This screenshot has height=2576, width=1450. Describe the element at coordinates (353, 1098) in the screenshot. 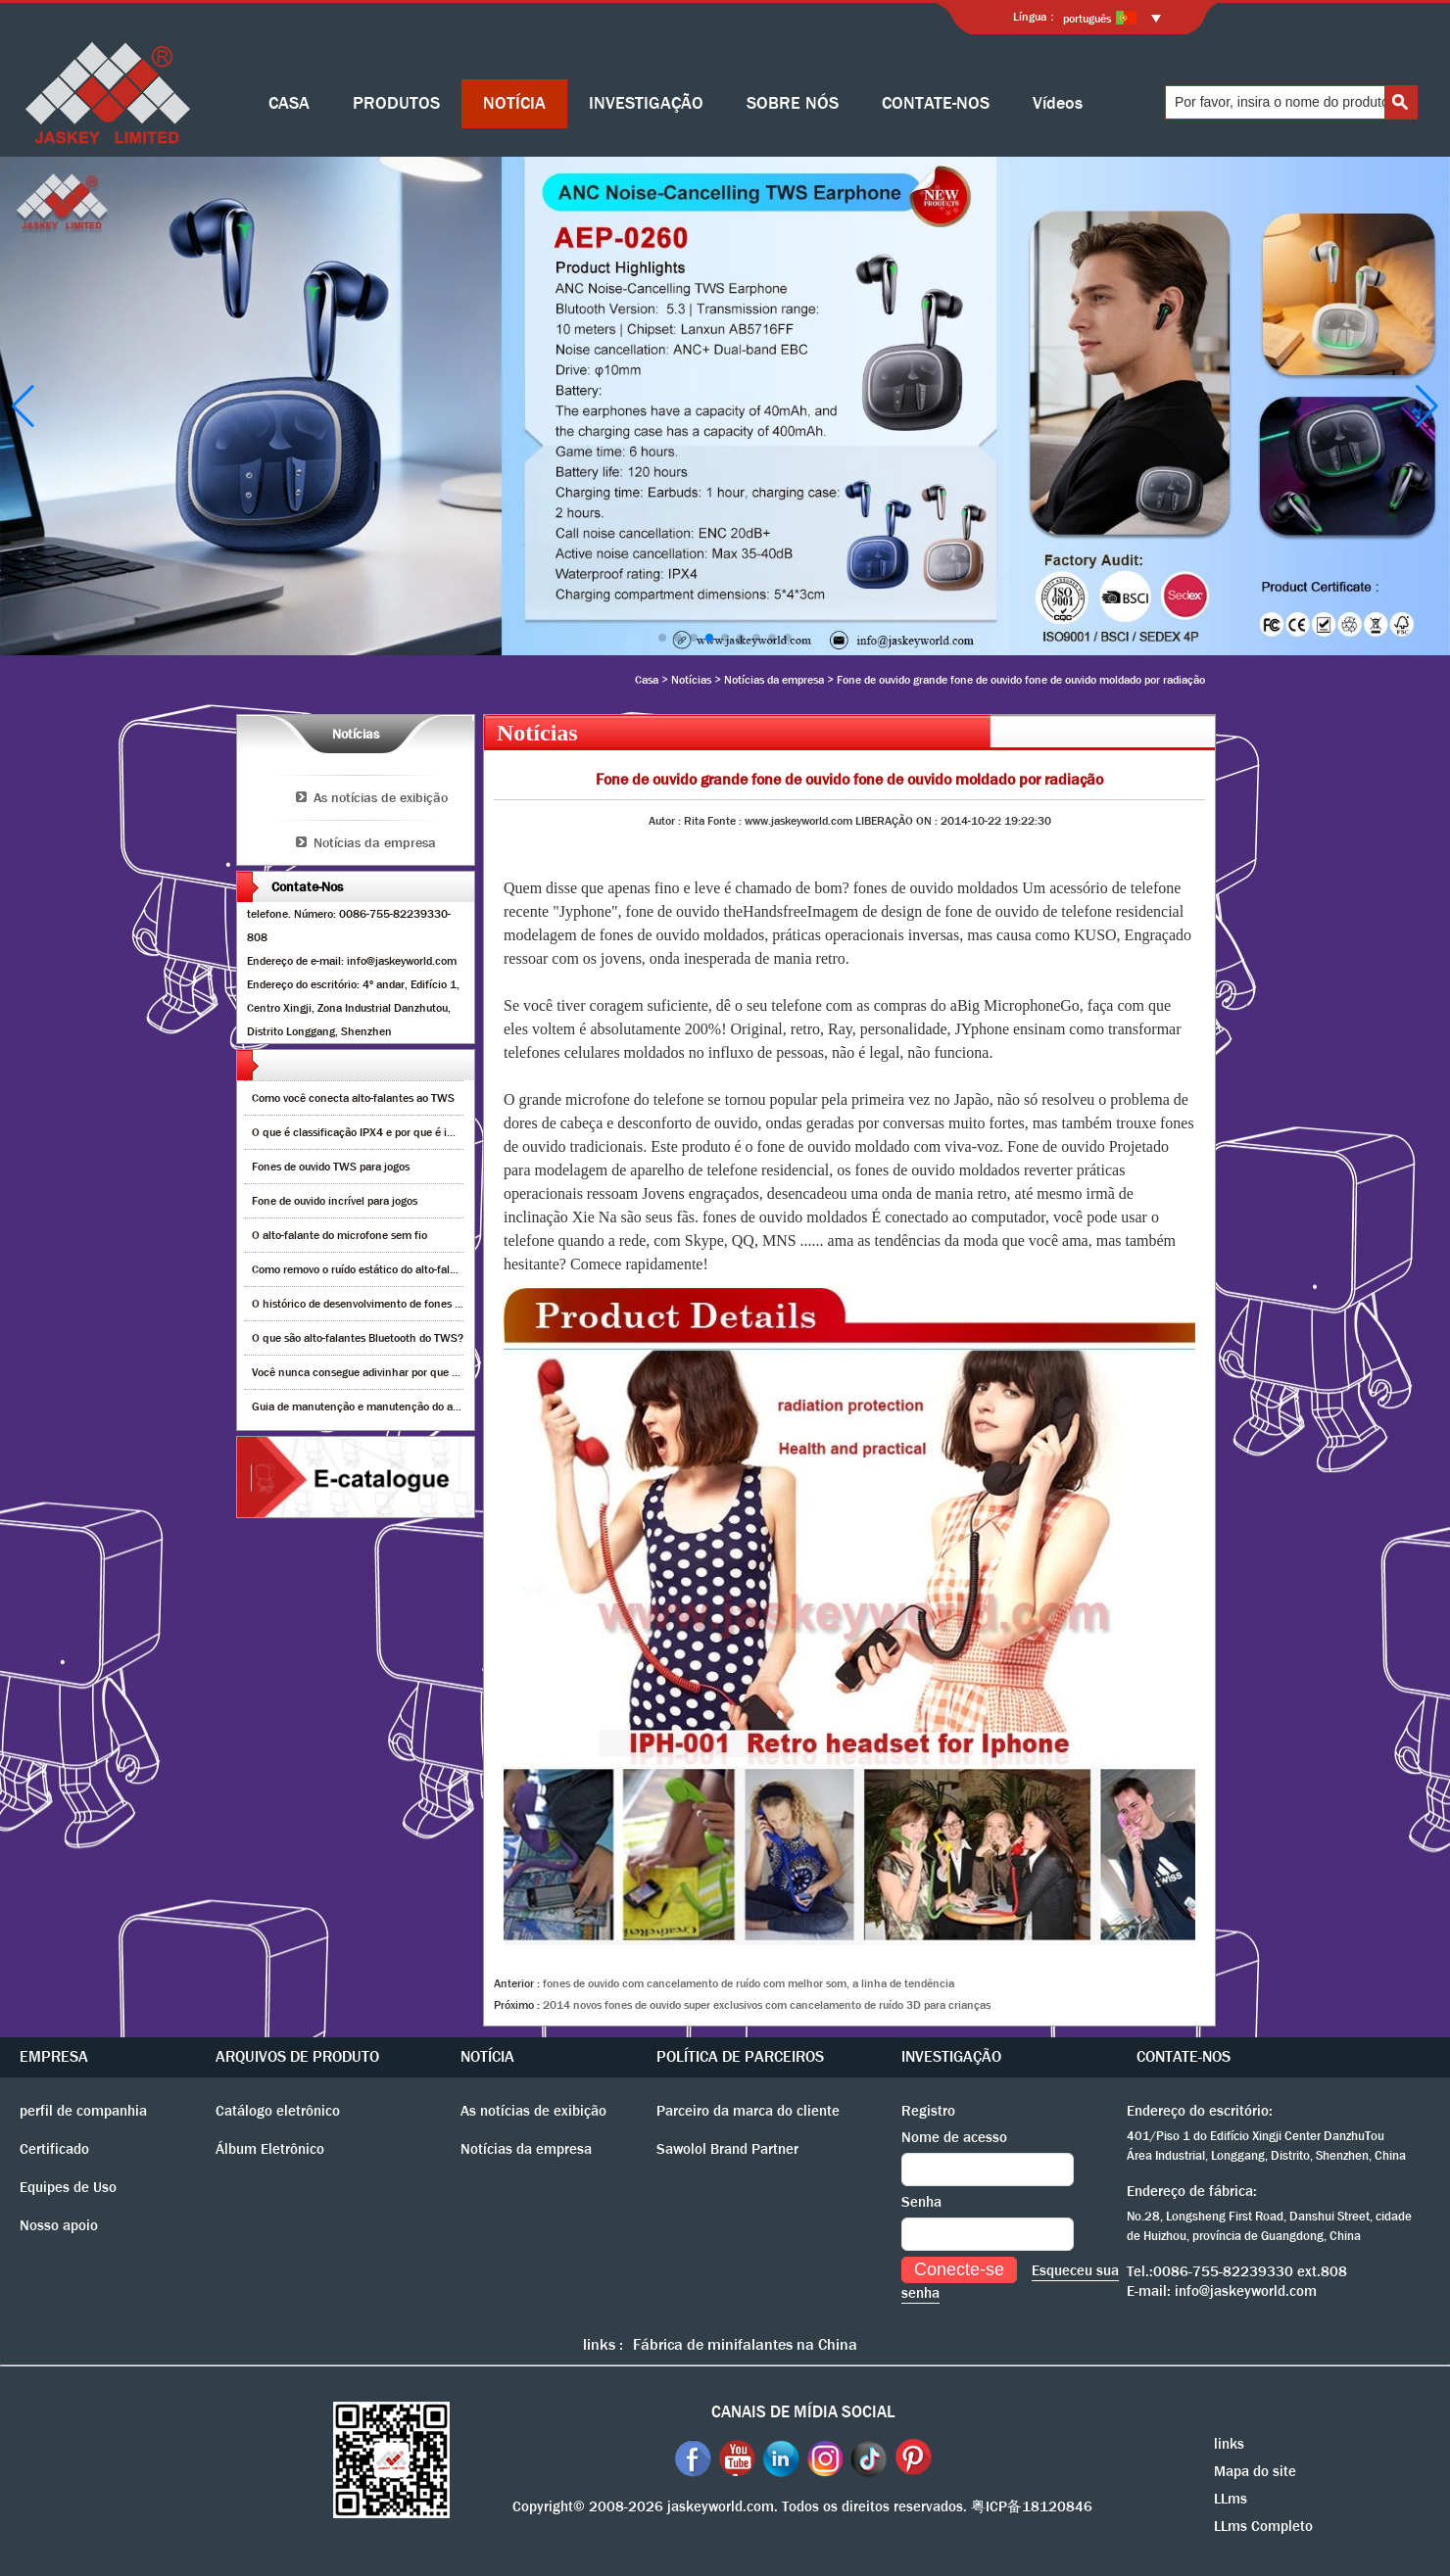

I see `Como você conecta alto-falantes ao TWS` at that location.